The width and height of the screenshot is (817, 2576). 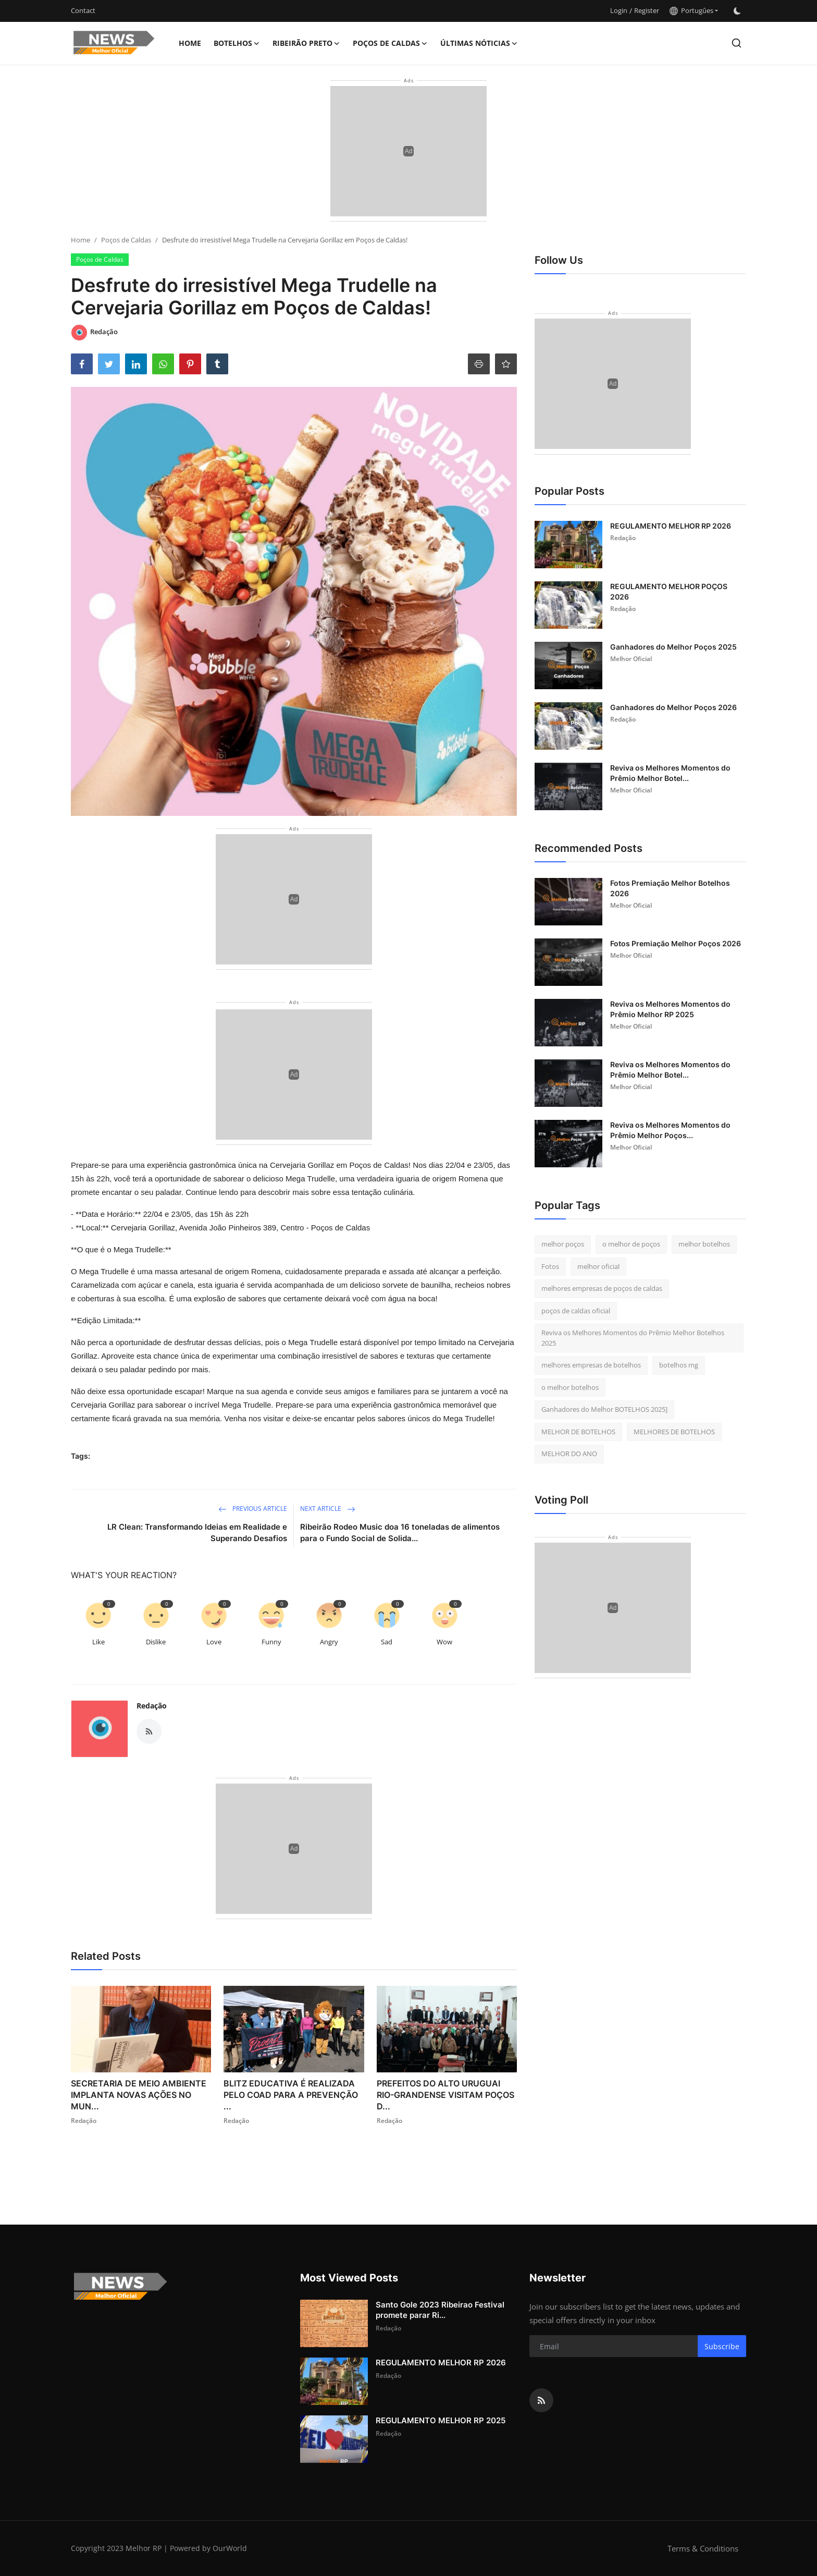 What do you see at coordinates (704, 1244) in the screenshot?
I see `melhor botelhos` at bounding box center [704, 1244].